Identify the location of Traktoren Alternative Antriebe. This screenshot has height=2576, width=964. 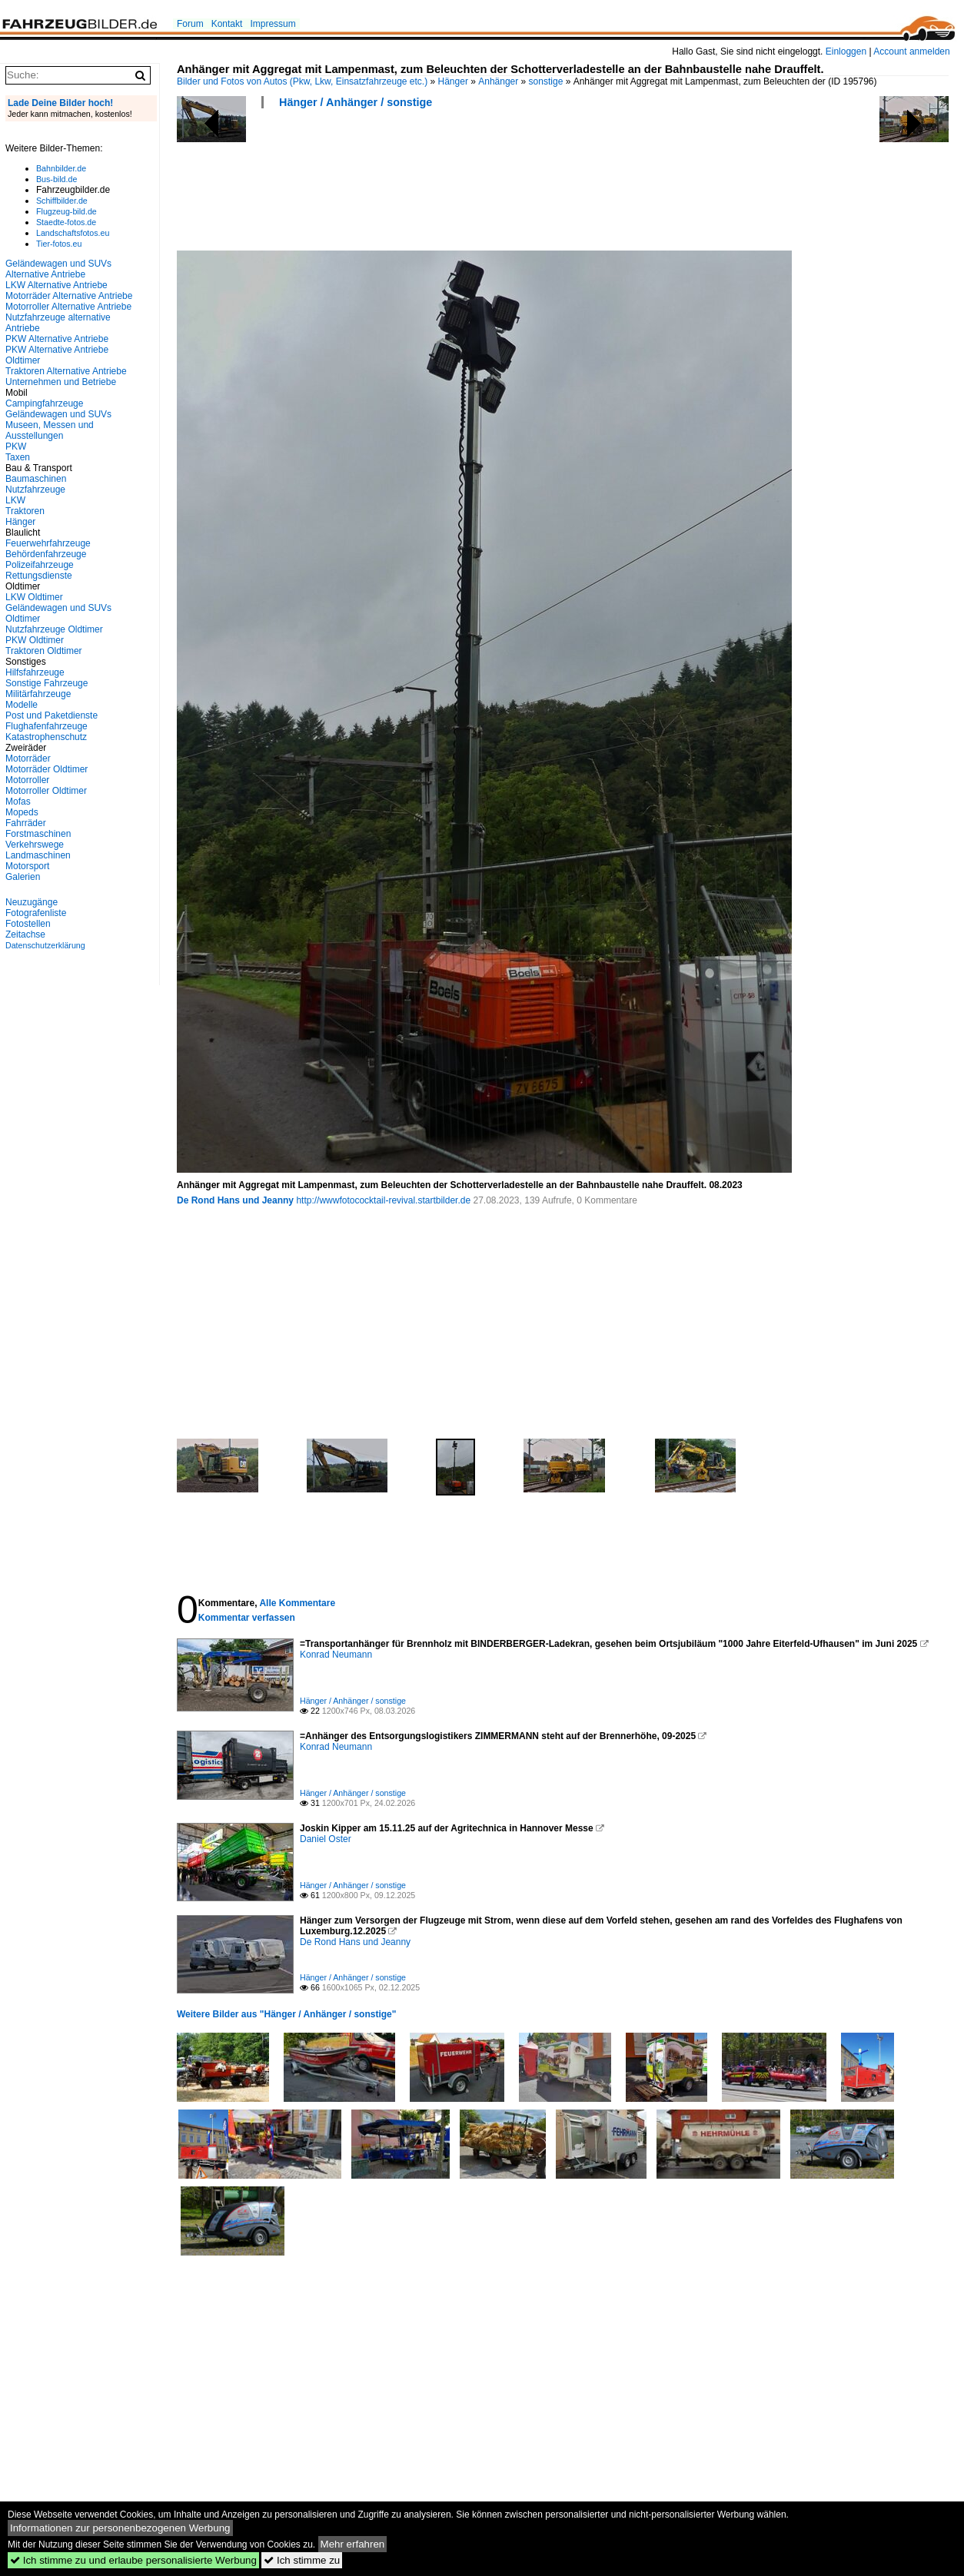
(66, 371).